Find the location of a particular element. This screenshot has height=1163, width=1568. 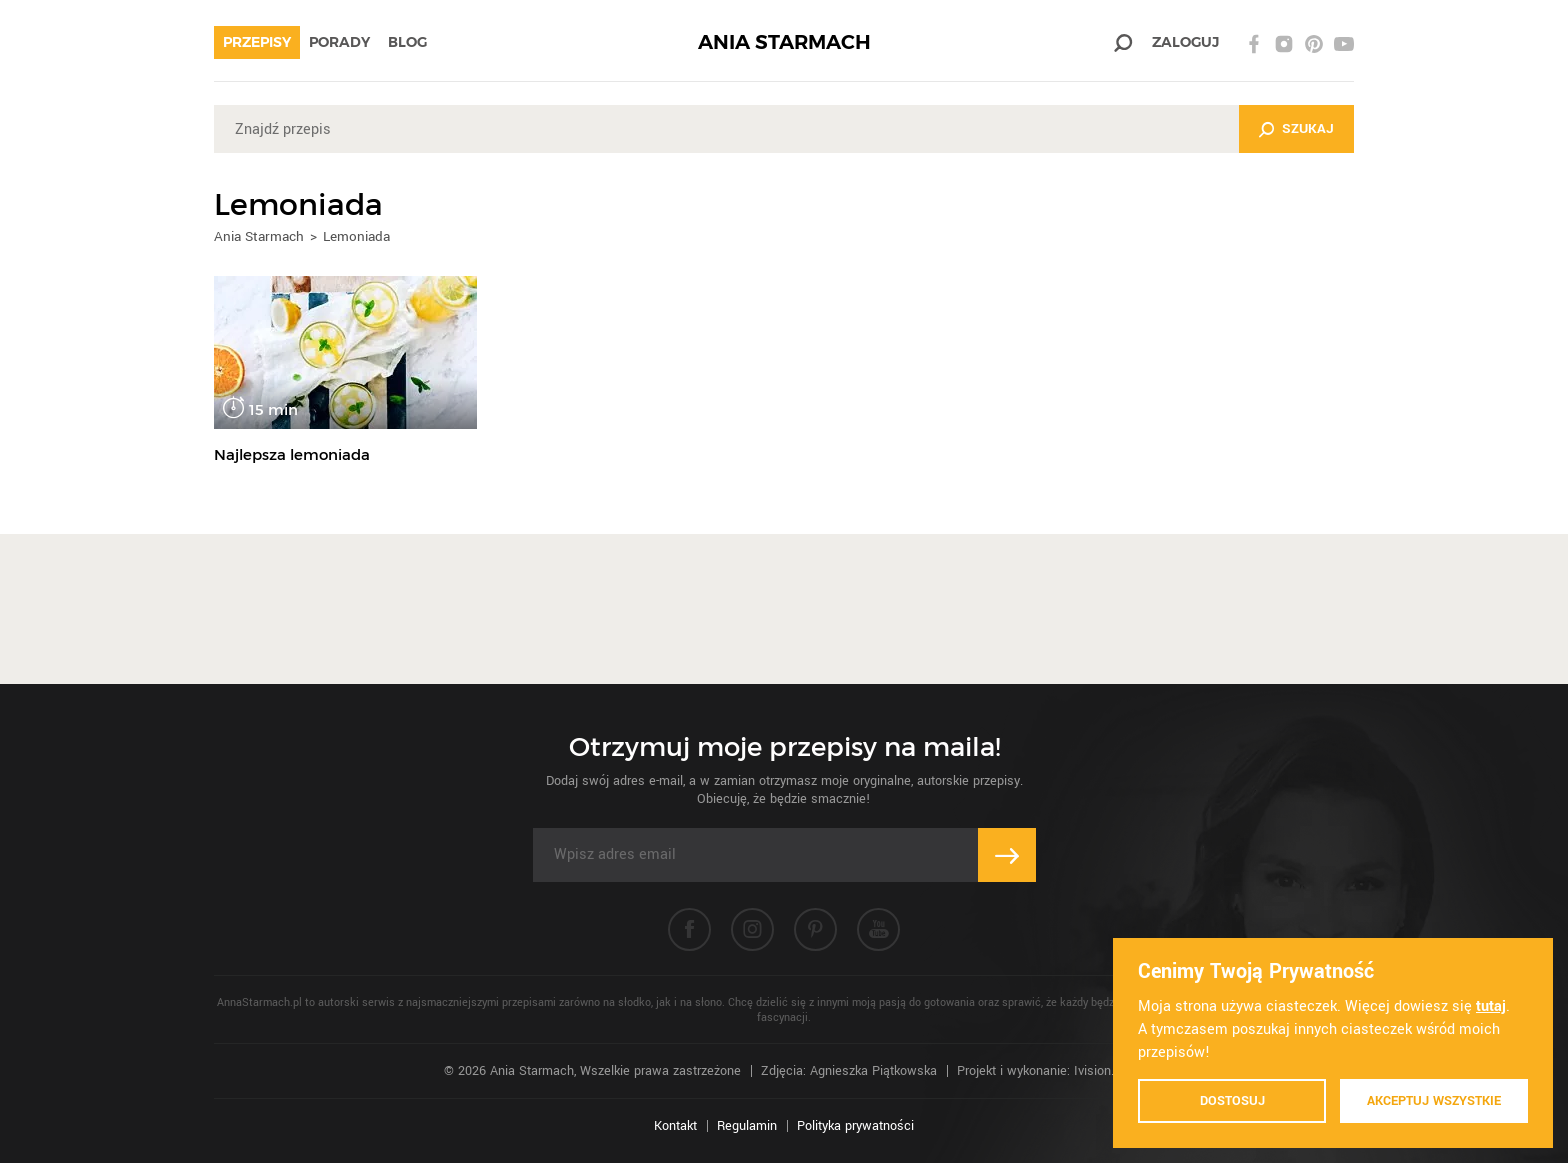

Porady is located at coordinates (339, 42).